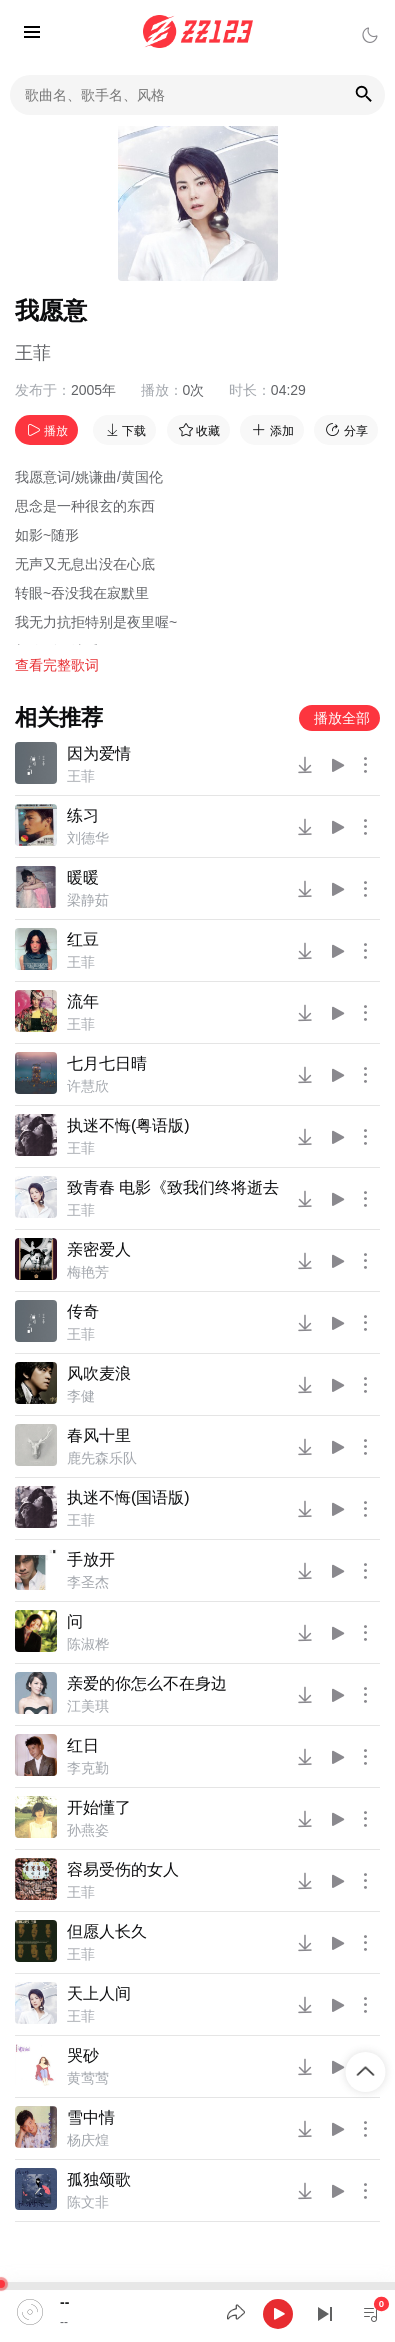  Describe the element at coordinates (64, 2302) in the screenshot. I see `--` at that location.